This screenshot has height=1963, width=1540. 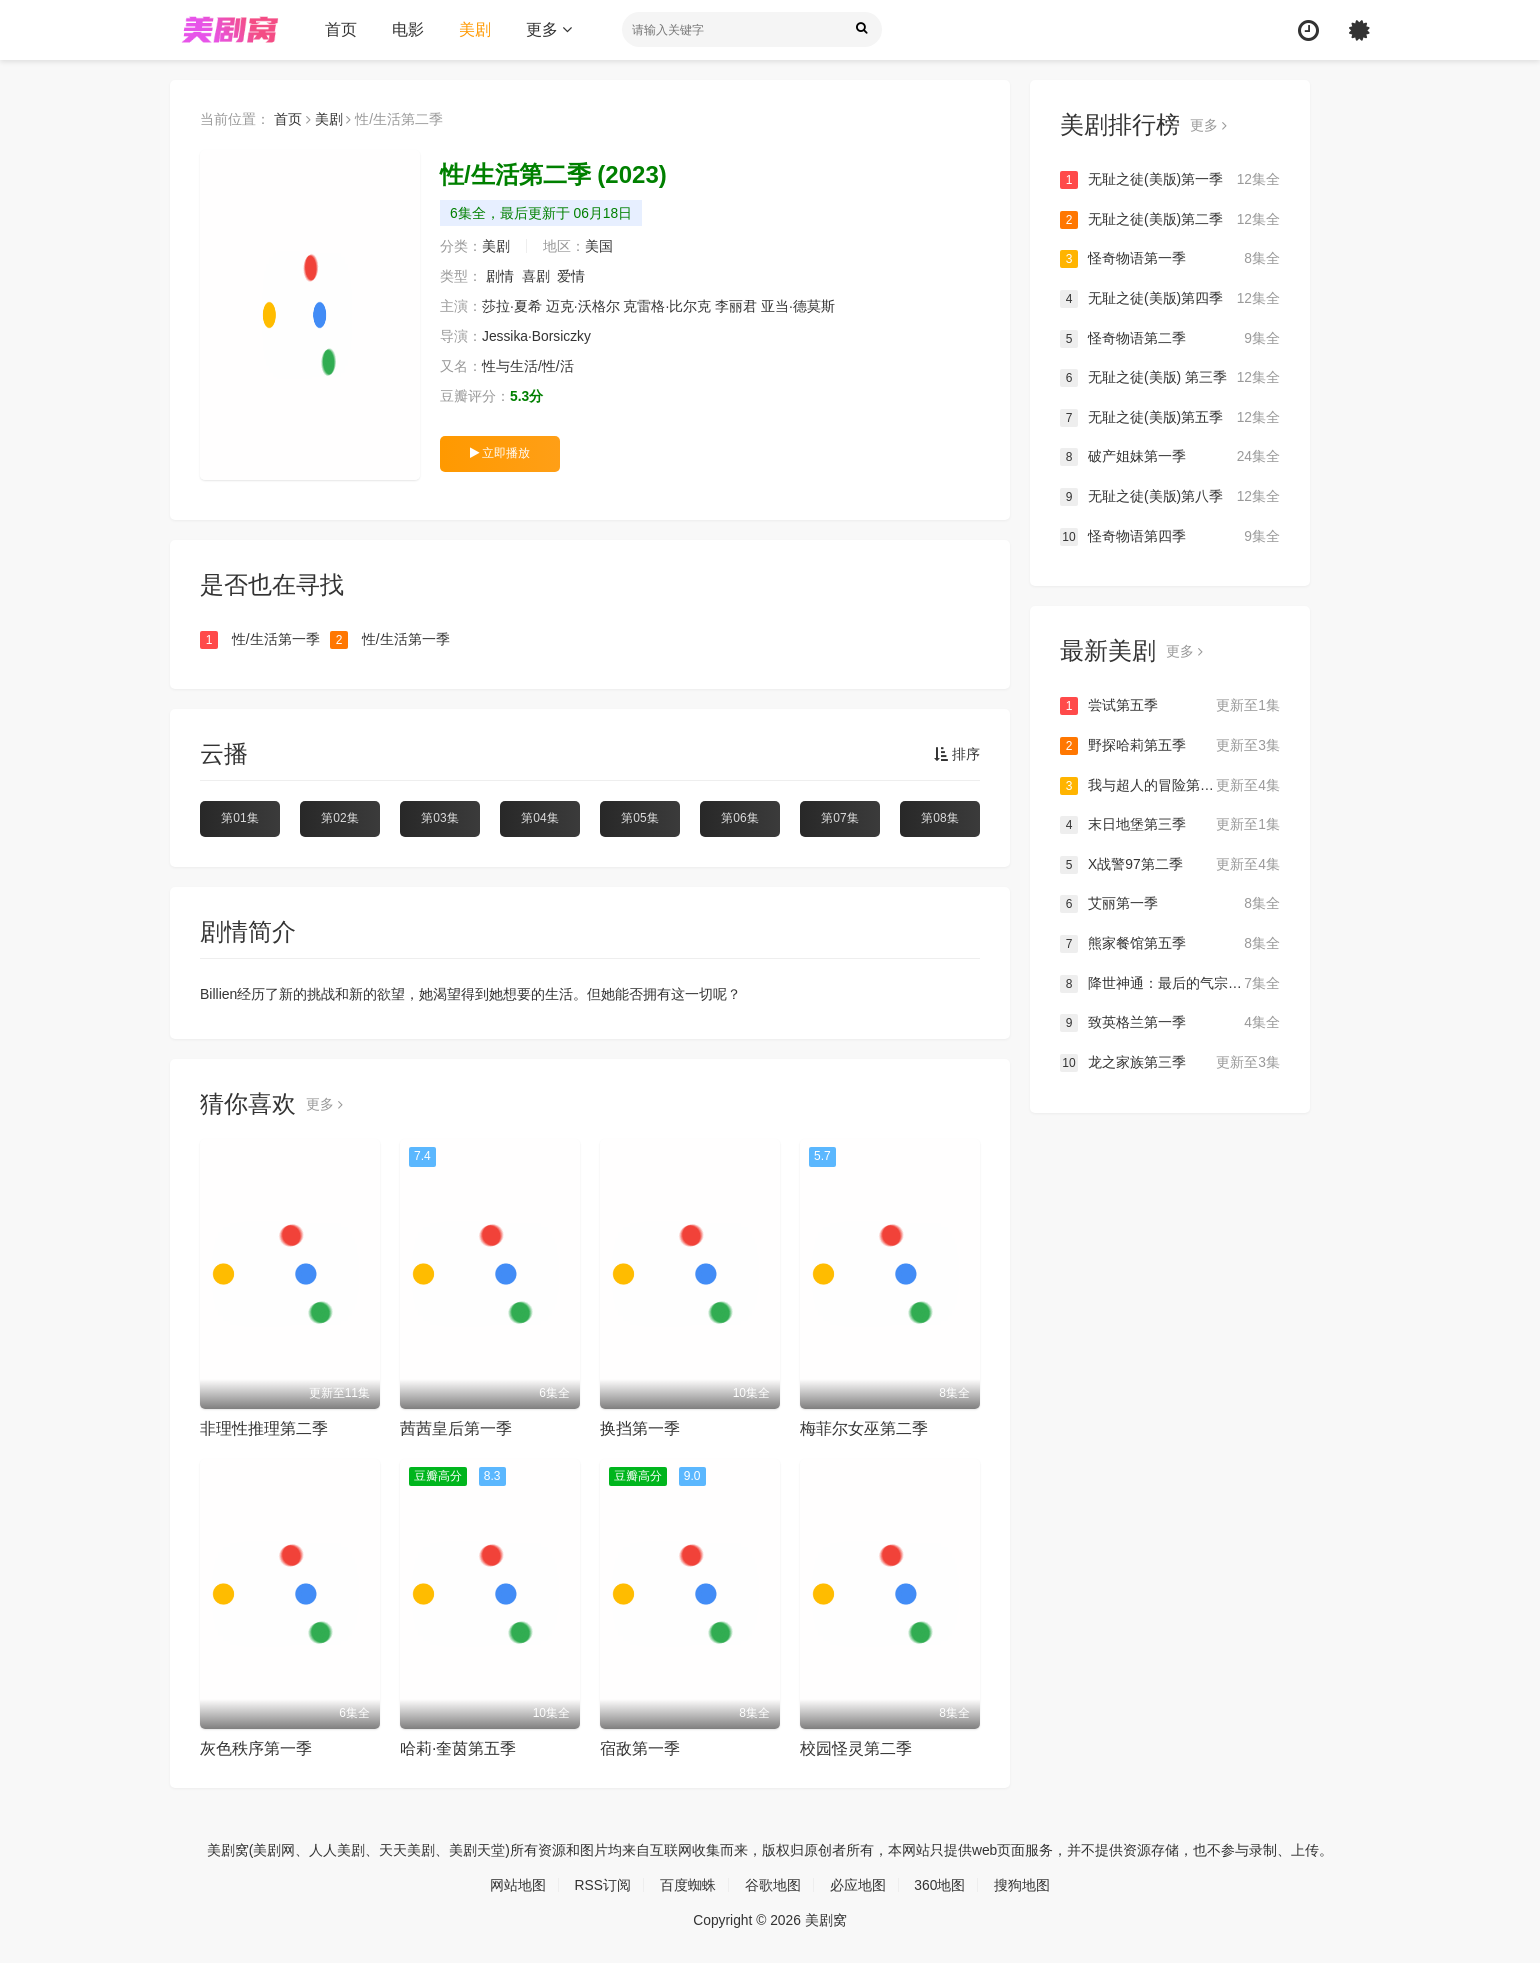 I want to click on 梅菲尔女巫第二季, so click(x=864, y=1428).